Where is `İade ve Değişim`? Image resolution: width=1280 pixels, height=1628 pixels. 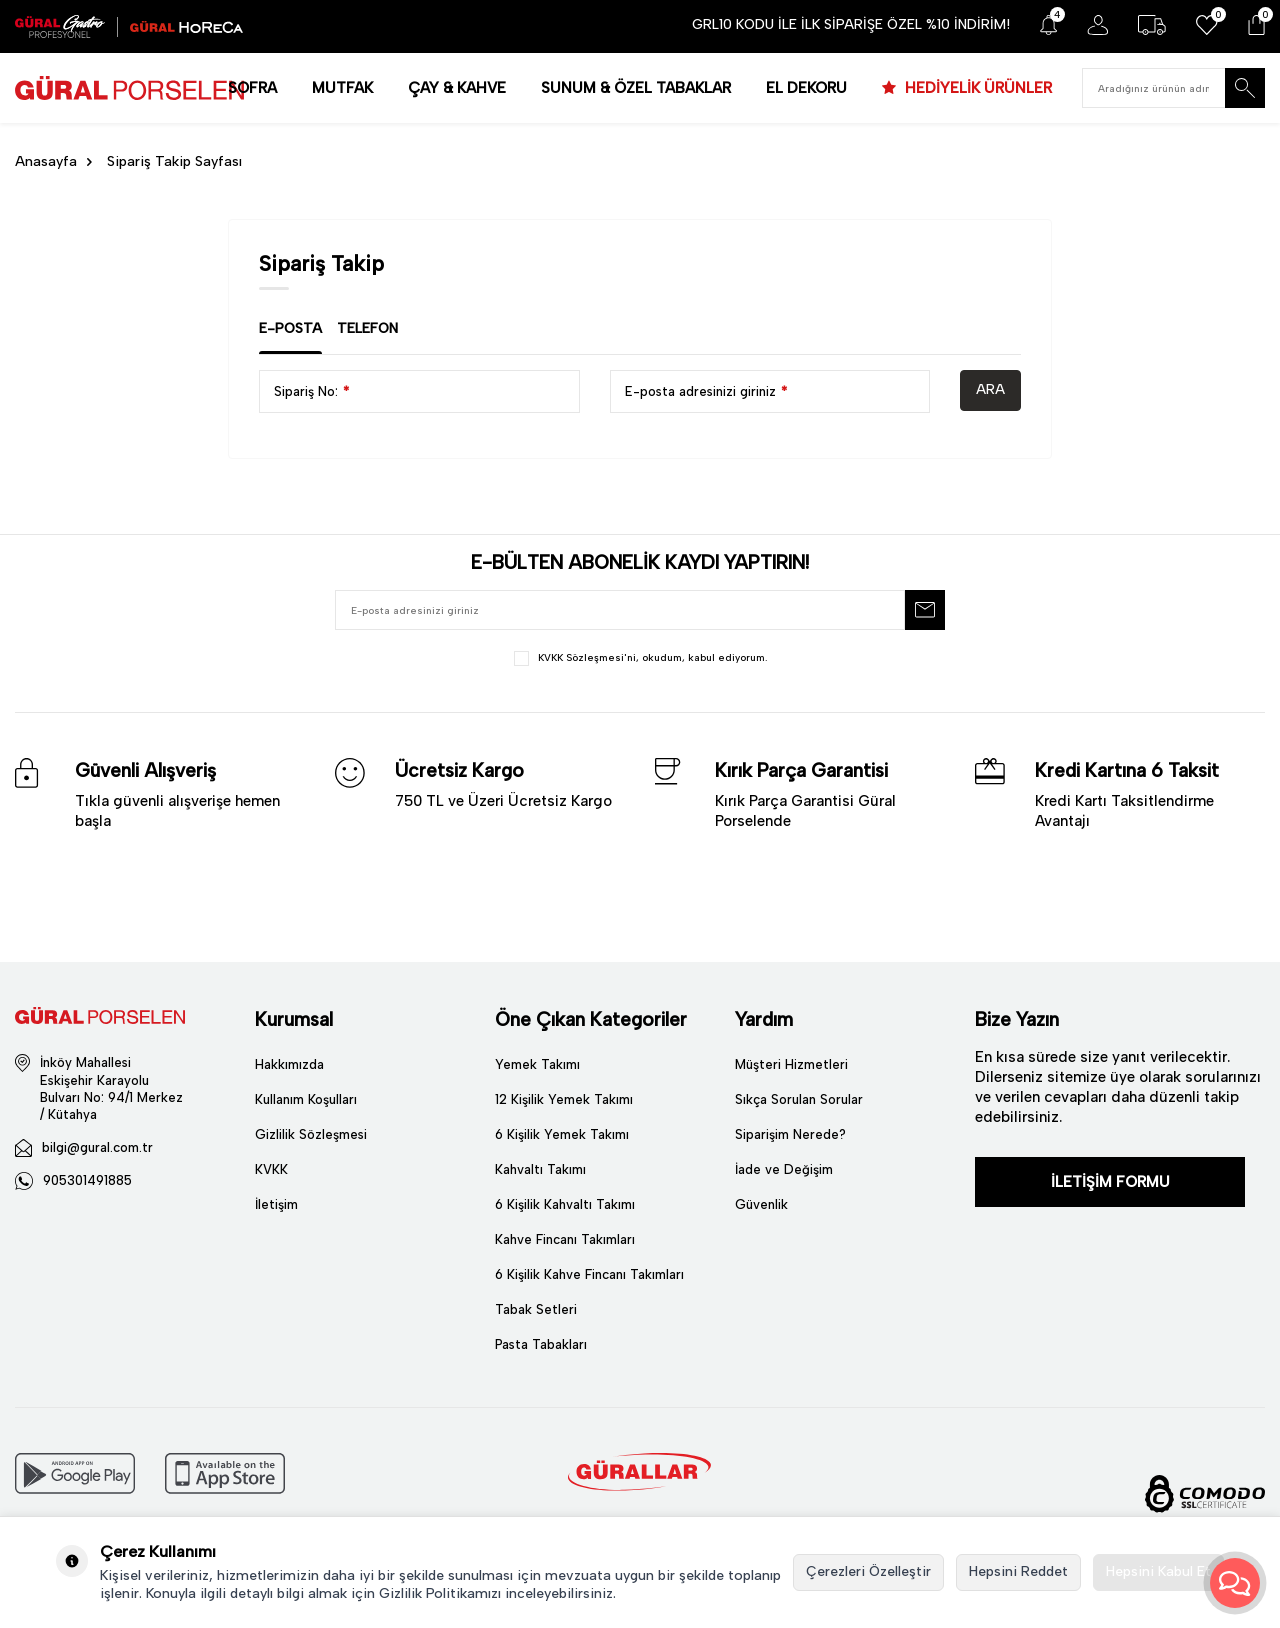 İade ve Değişim is located at coordinates (784, 1169).